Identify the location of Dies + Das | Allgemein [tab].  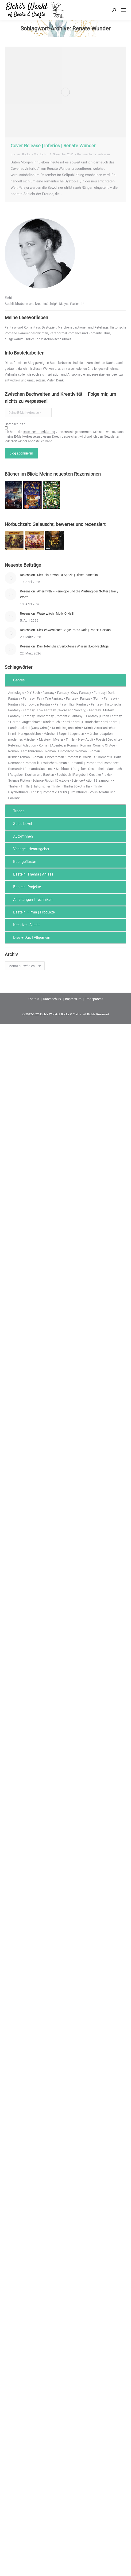
(28, 937).